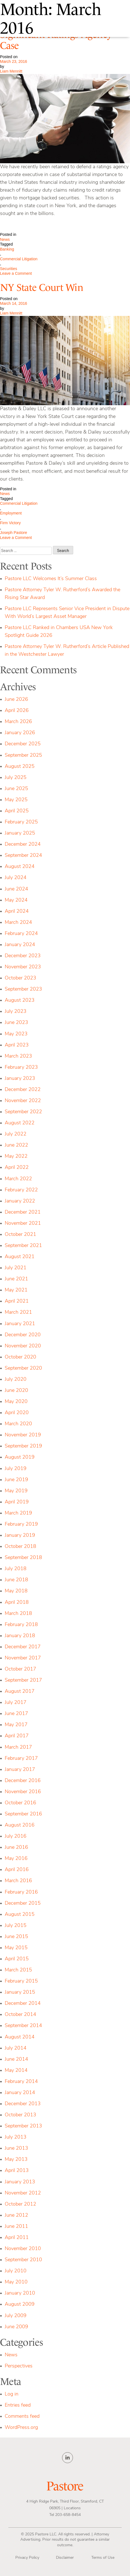 Image resolution: width=130 pixels, height=2576 pixels. I want to click on Terms of Use, so click(102, 2558).